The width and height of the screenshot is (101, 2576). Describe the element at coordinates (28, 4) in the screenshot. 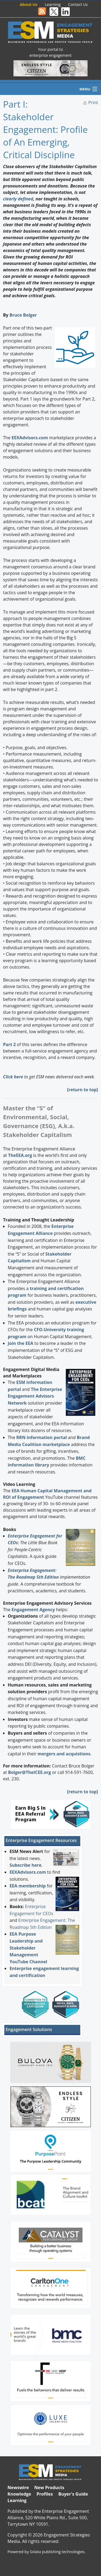

I see `About Us` at that location.